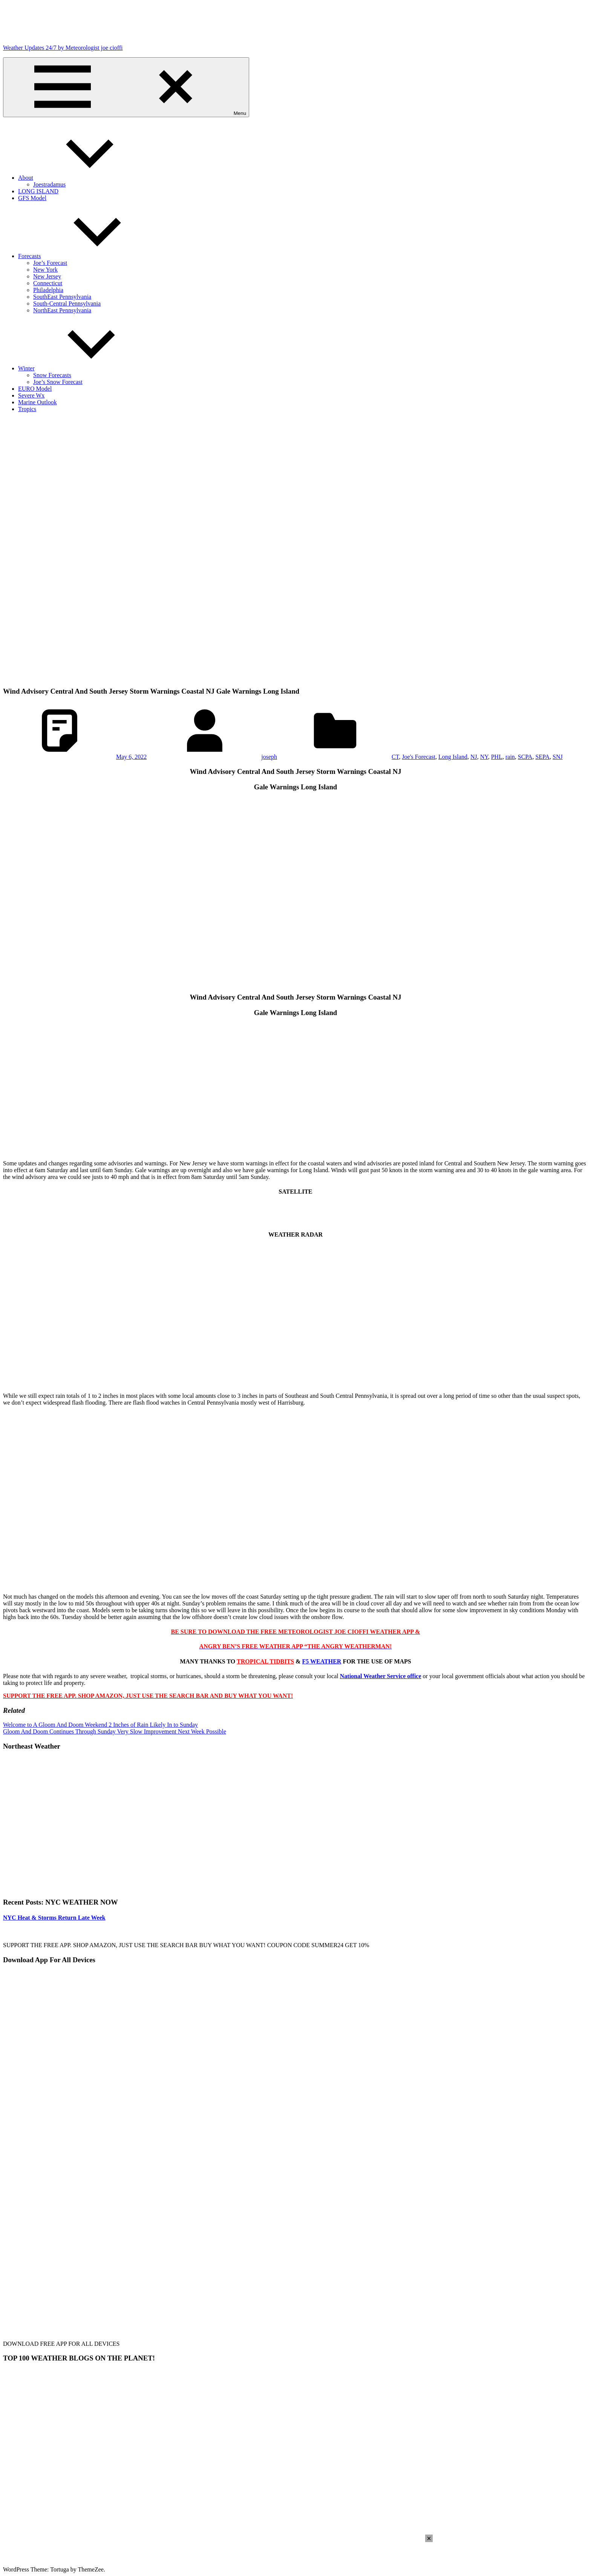 The height and width of the screenshot is (2576, 591). I want to click on Winter, so click(83, 368).